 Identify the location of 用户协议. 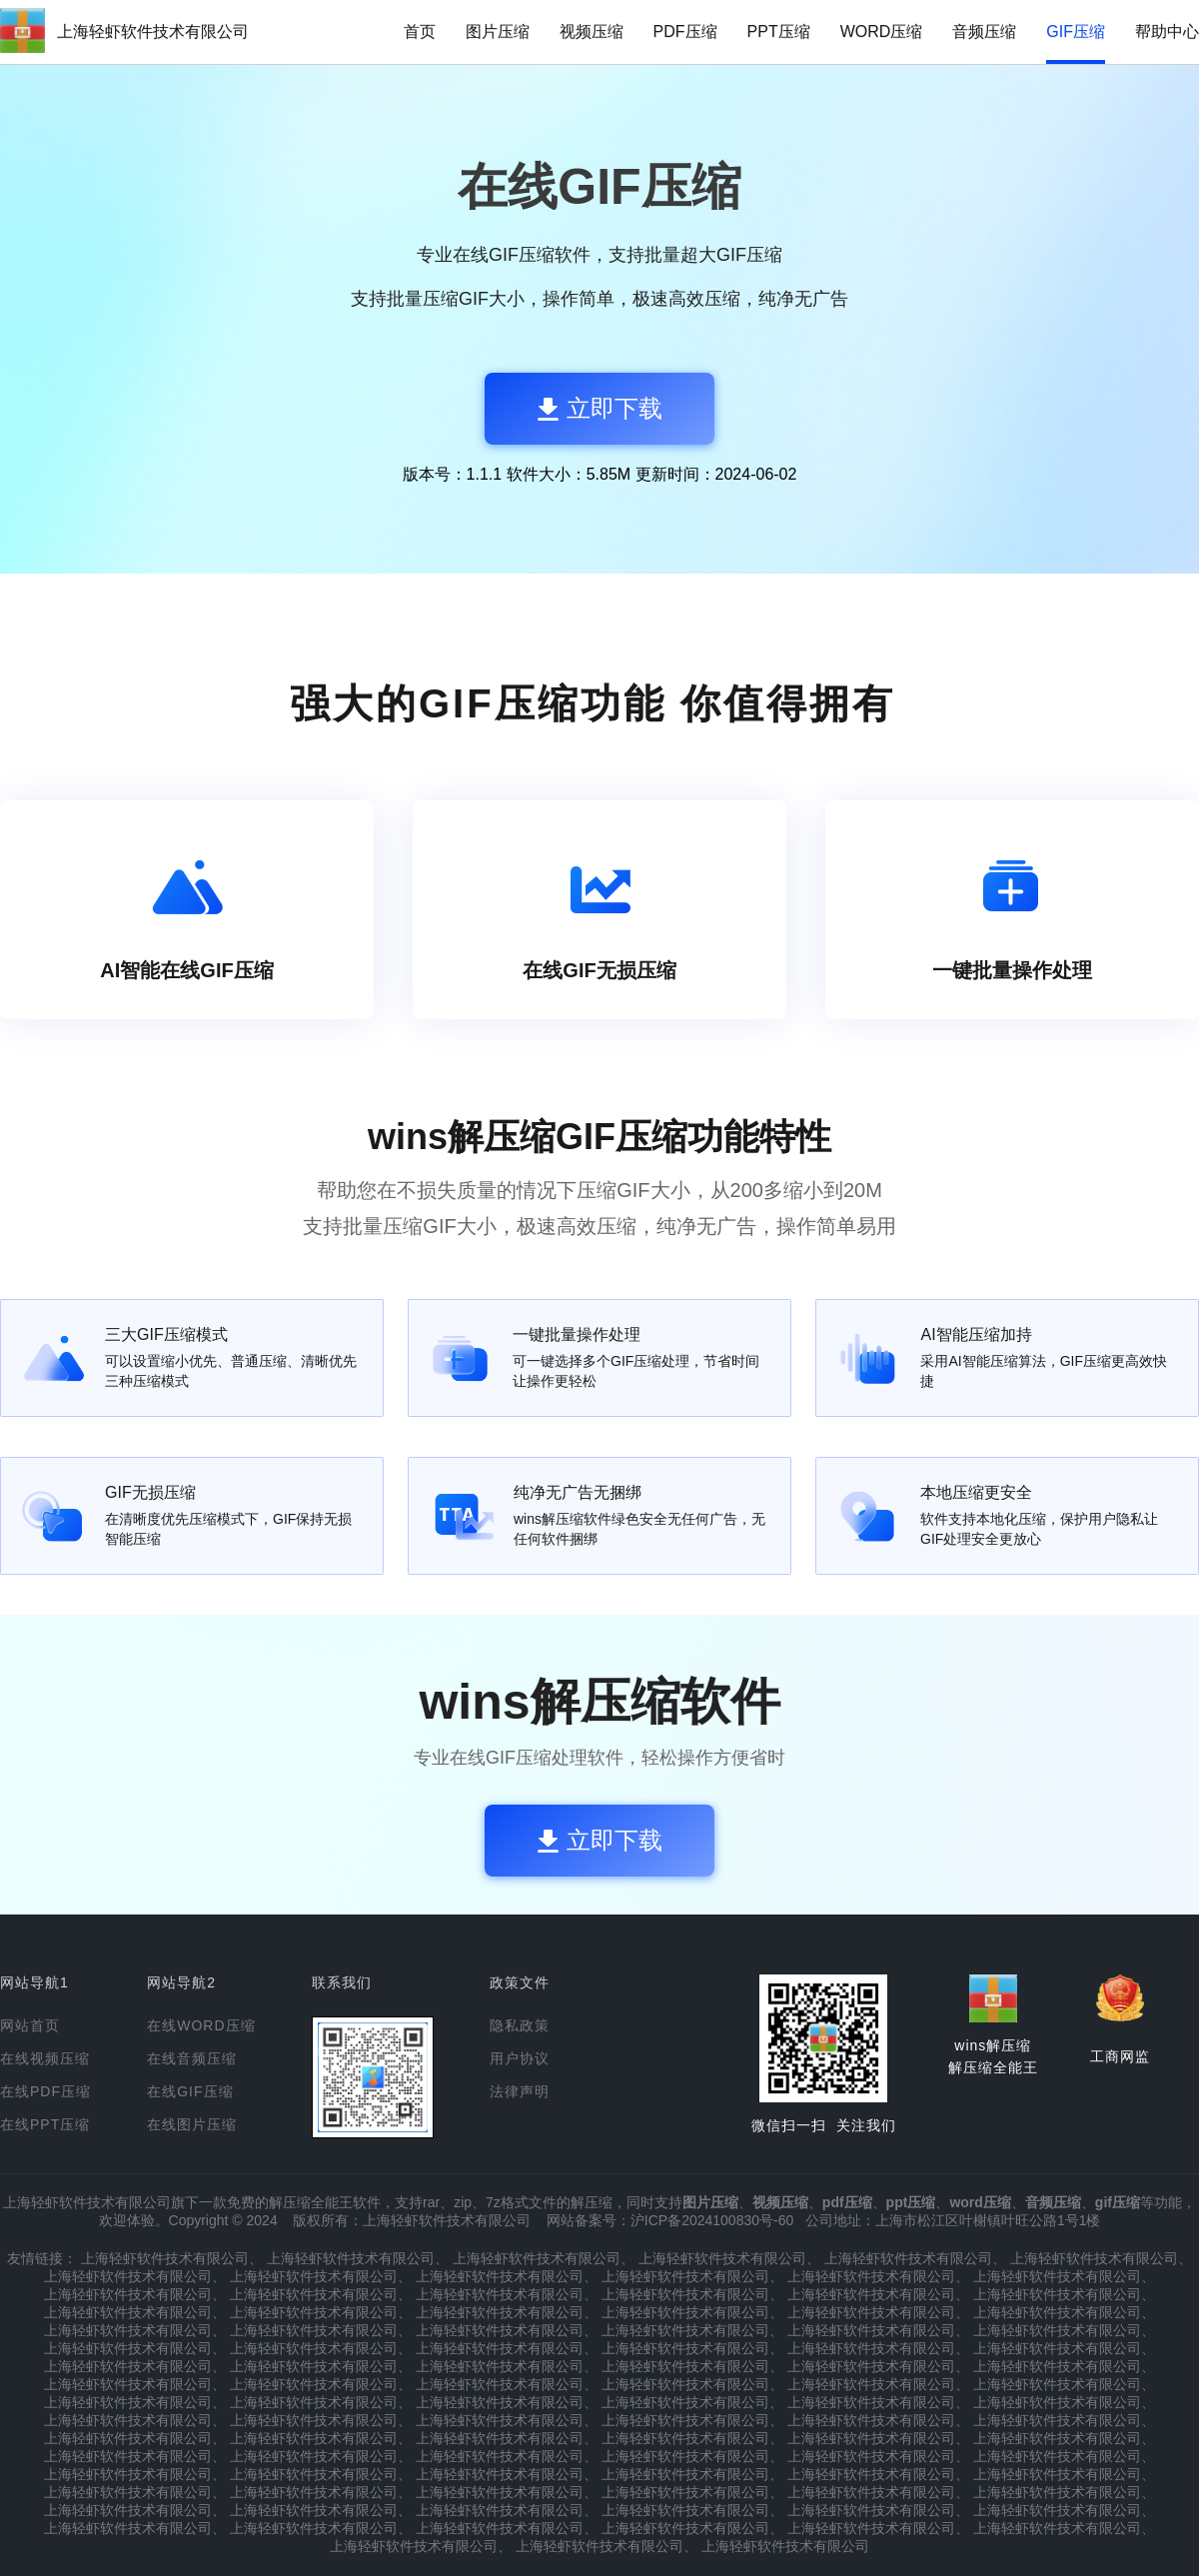
(520, 2058).